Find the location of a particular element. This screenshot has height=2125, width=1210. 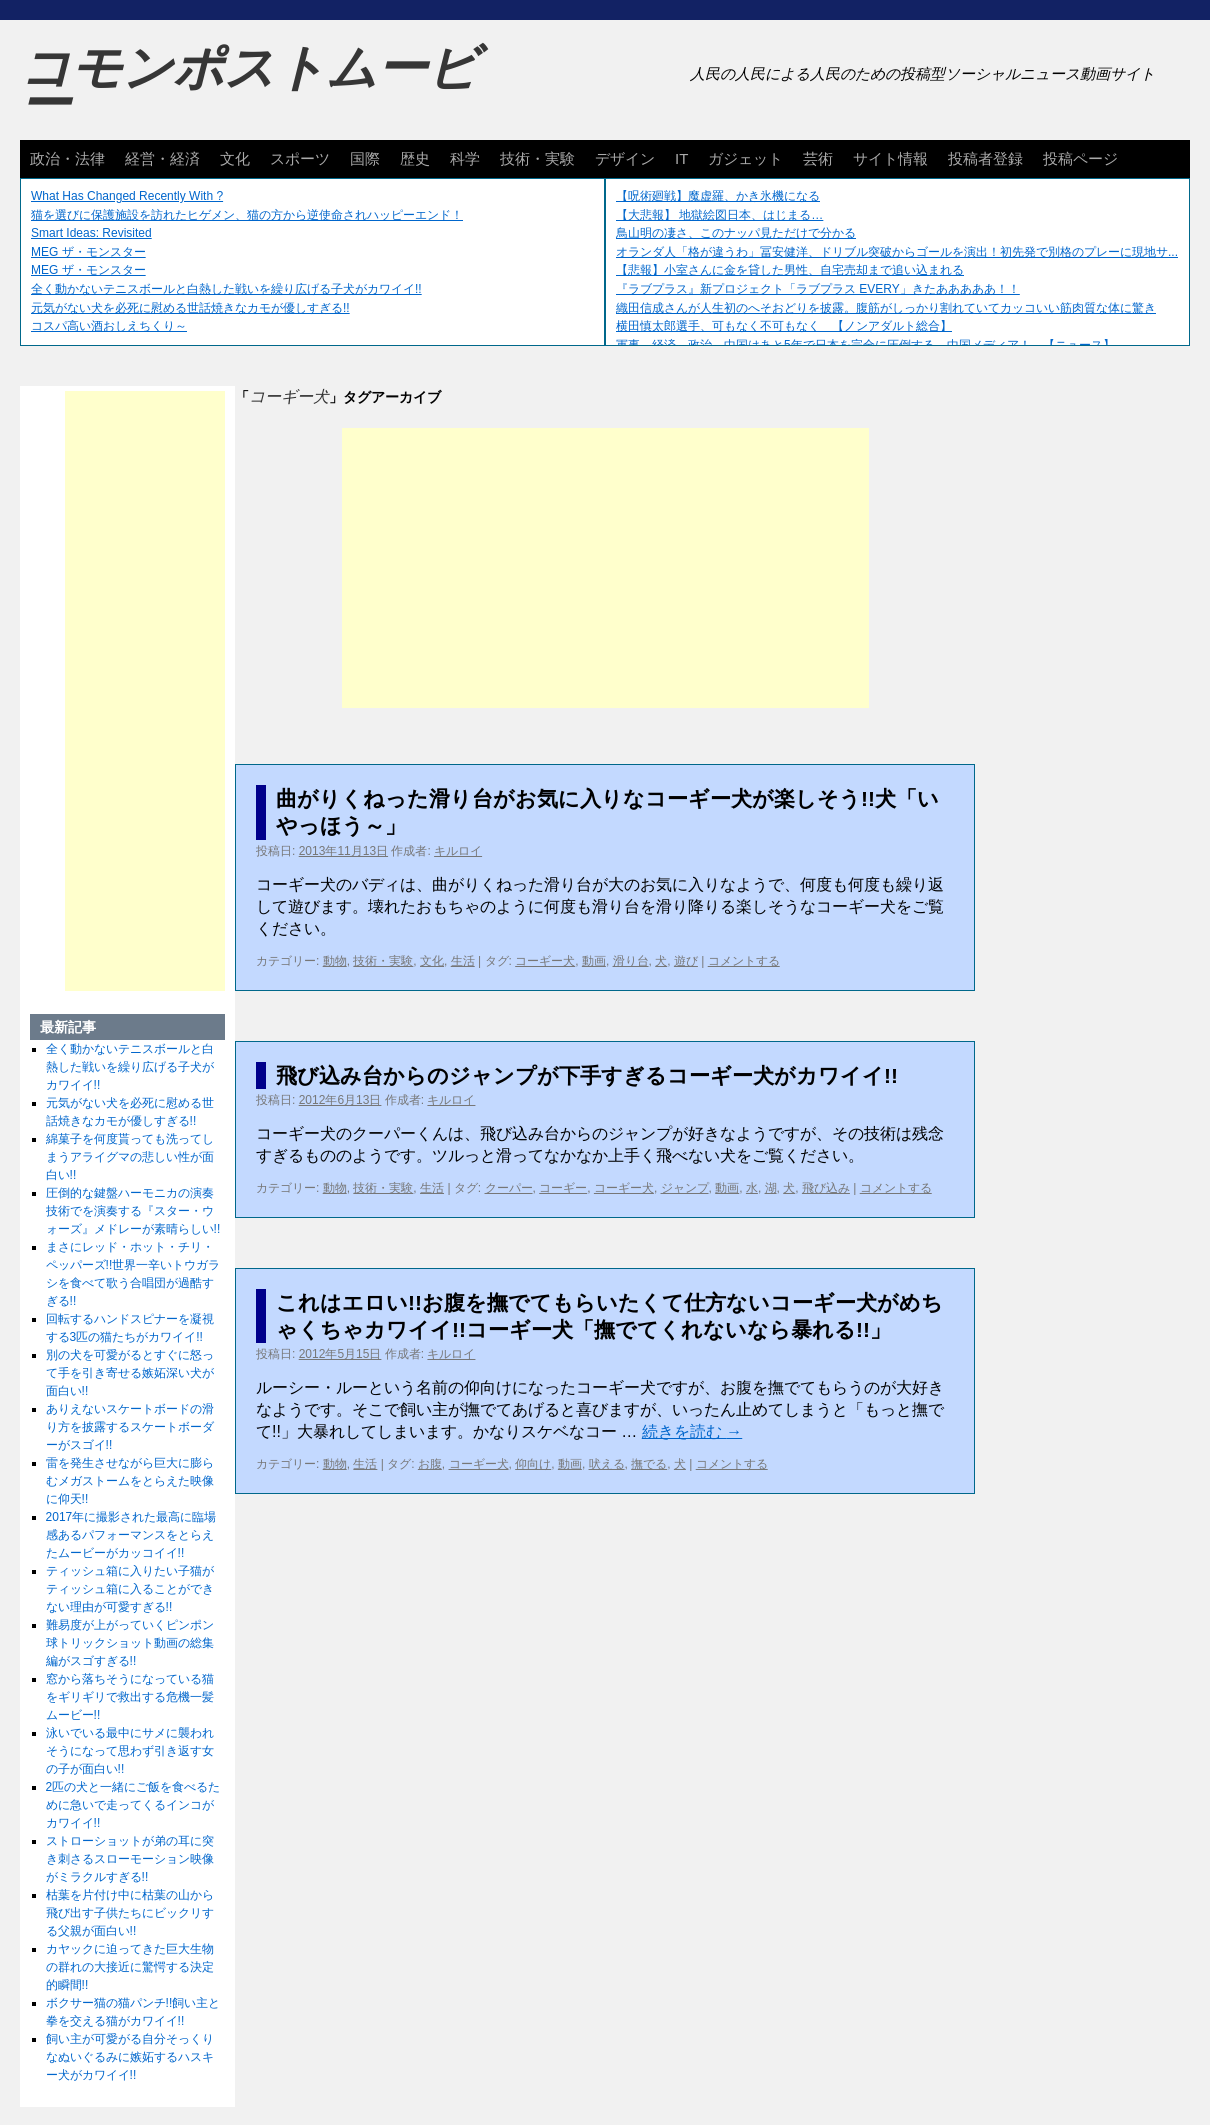

[Advertisement] is located at coordinates (605, 568).